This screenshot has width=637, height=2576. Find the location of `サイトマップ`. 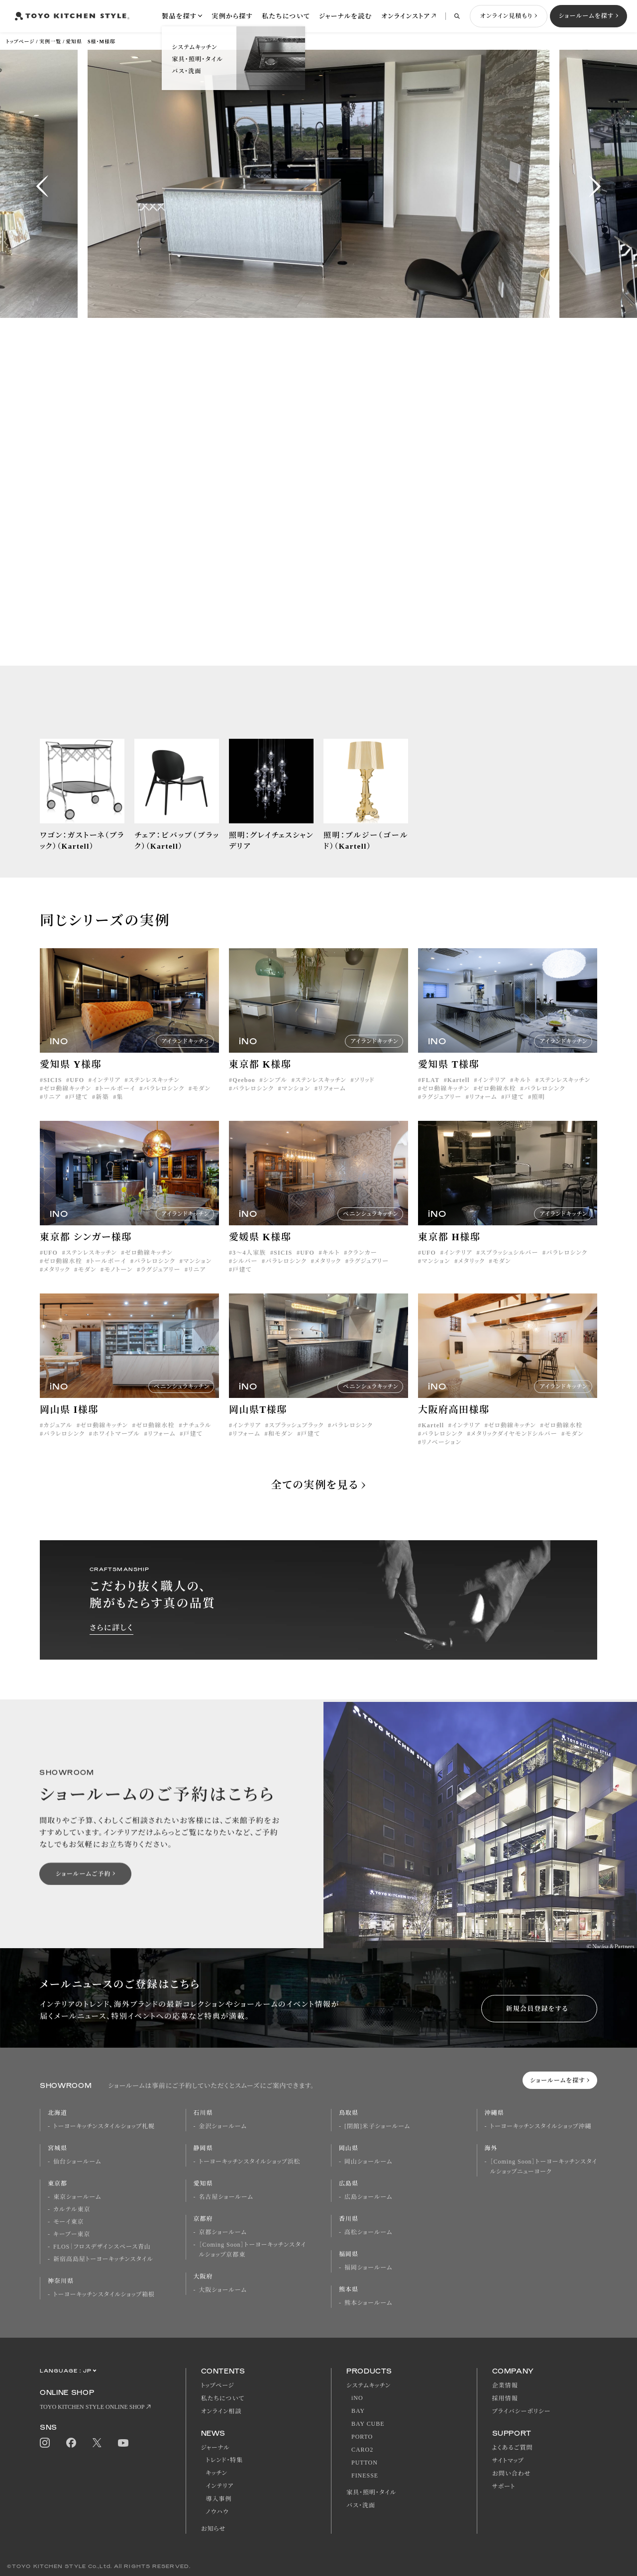

サイトマップ is located at coordinates (508, 2460).